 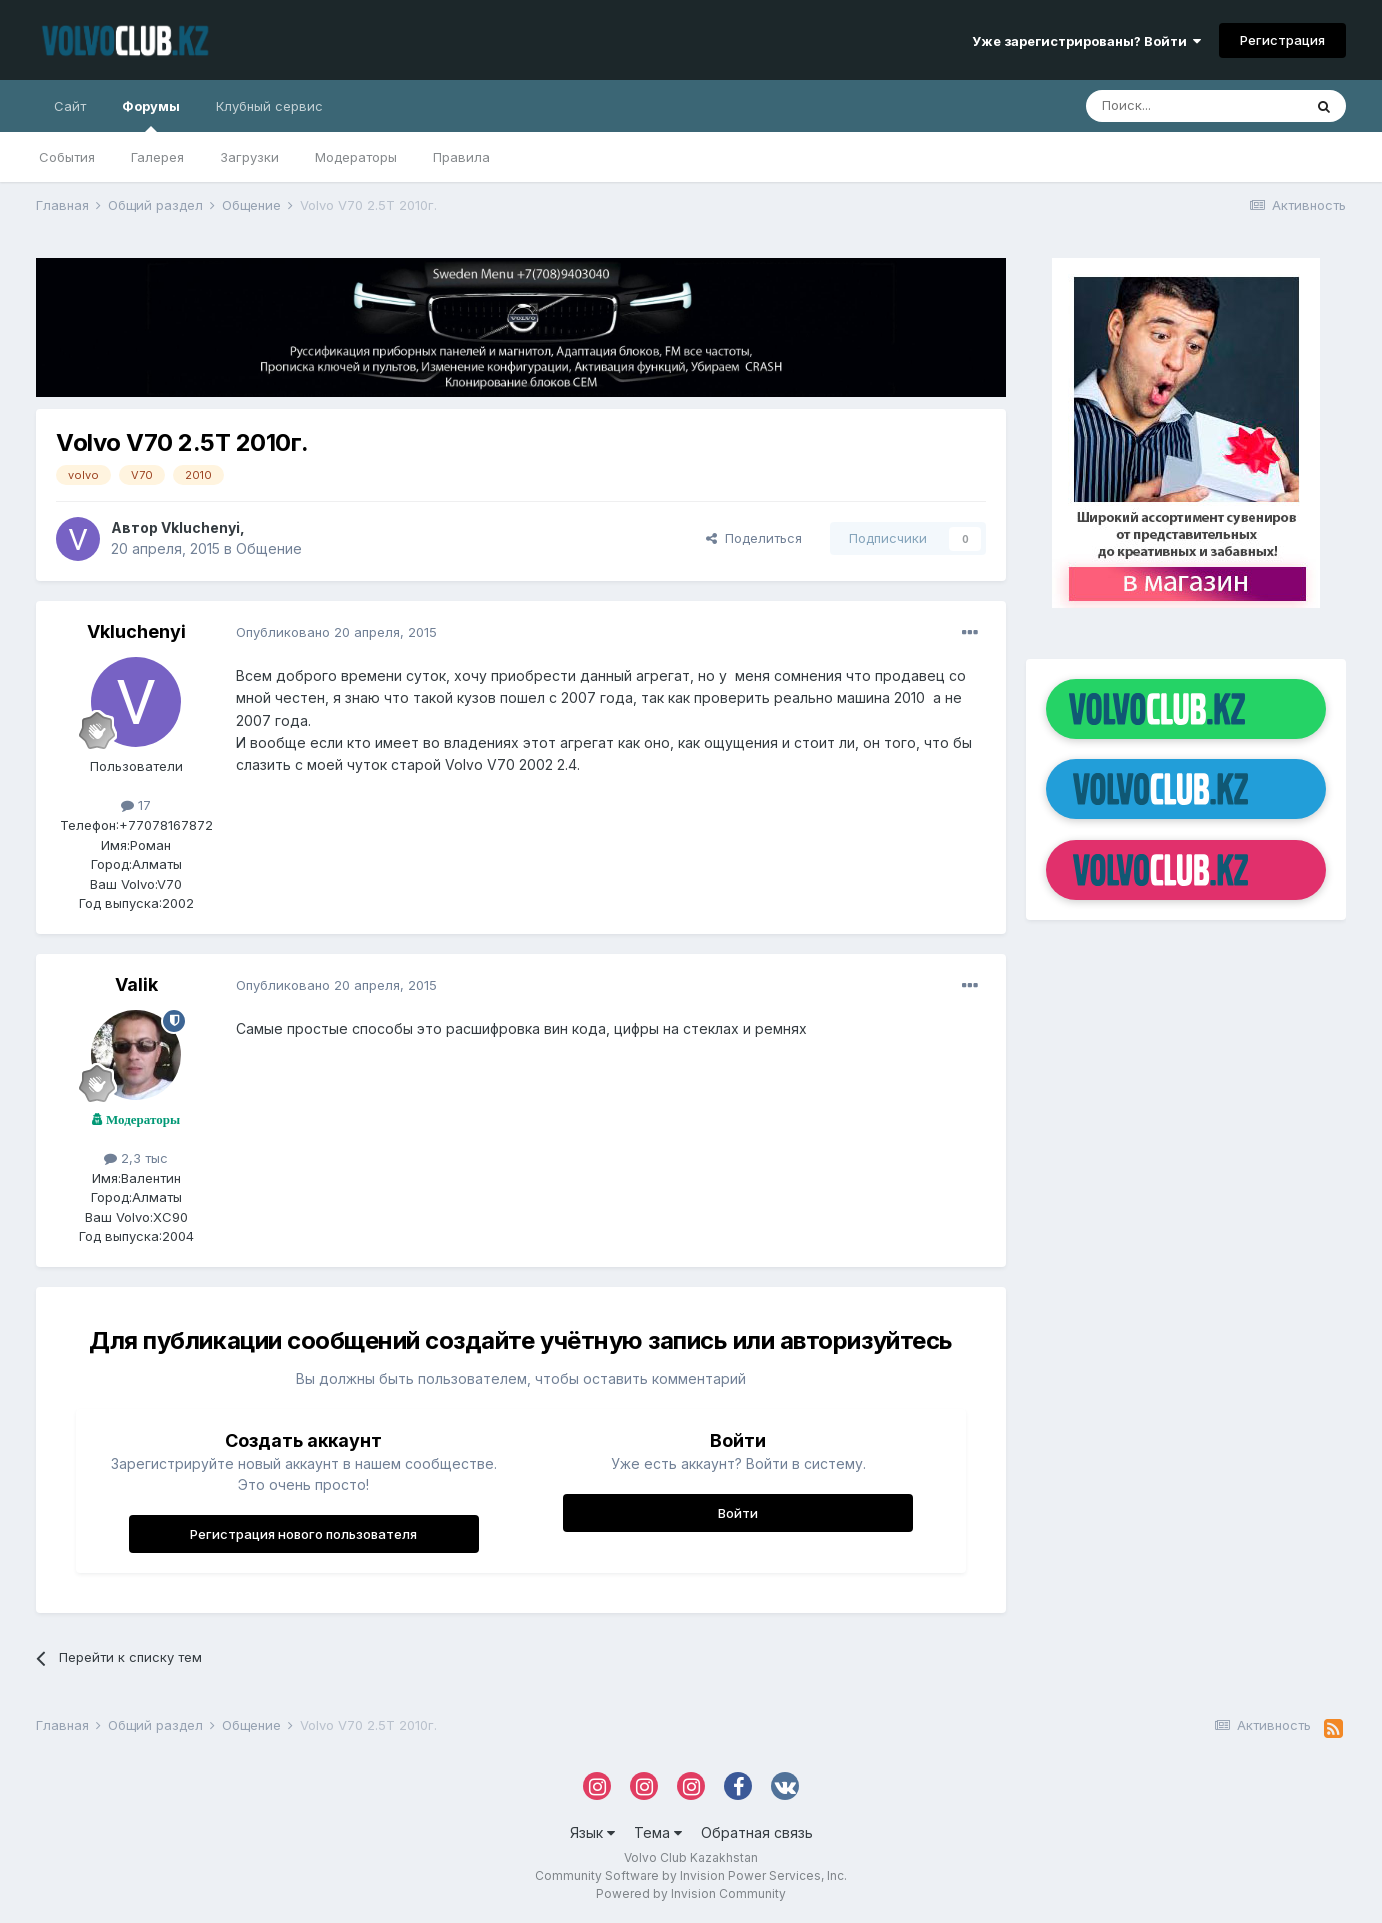 I want to click on 2,3 тыс, so click(x=136, y=1158).